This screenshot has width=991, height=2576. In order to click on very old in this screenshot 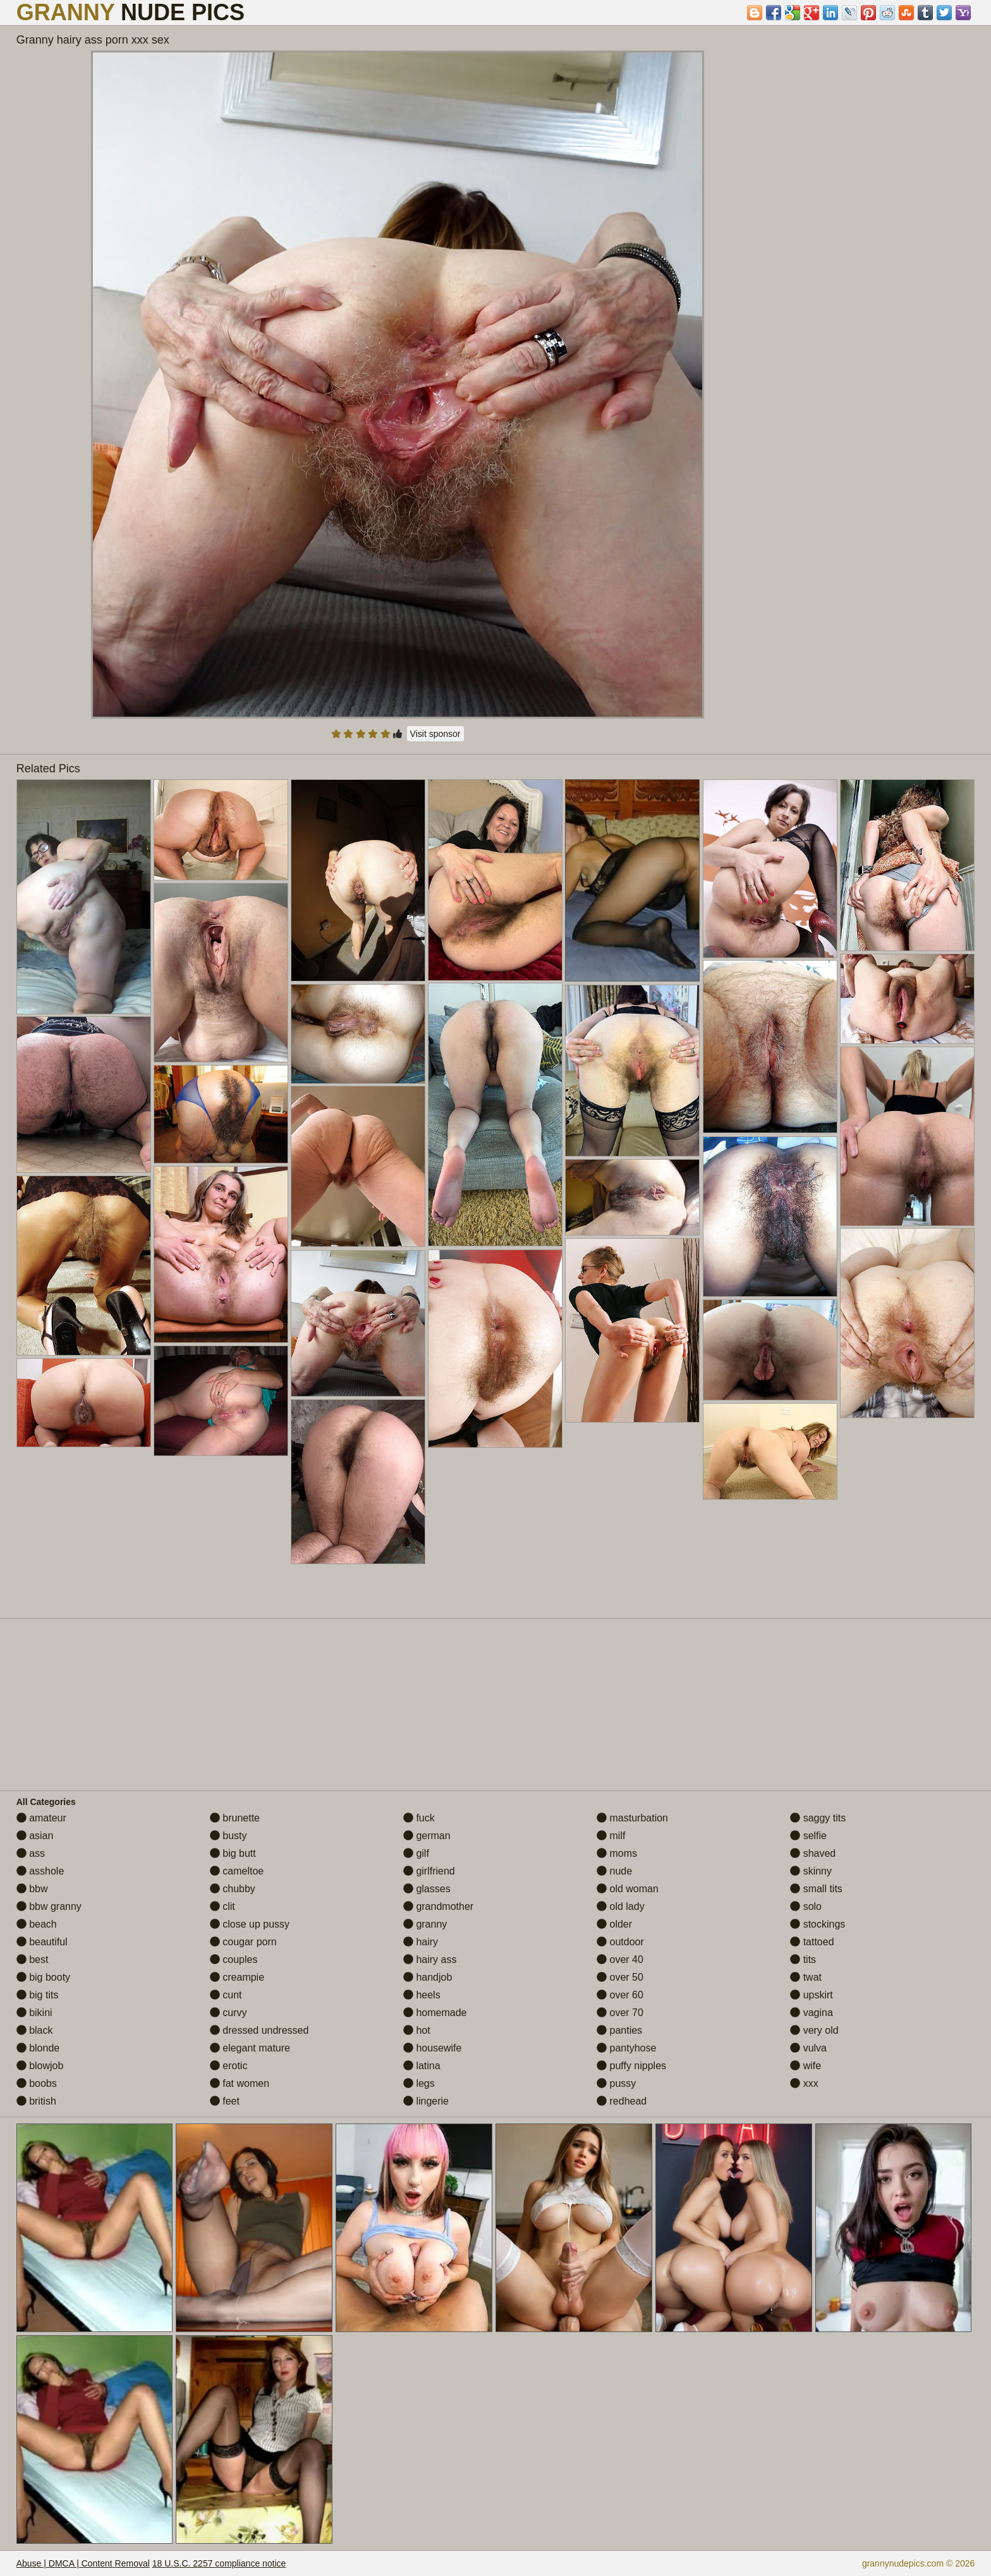, I will do `click(814, 2030)`.